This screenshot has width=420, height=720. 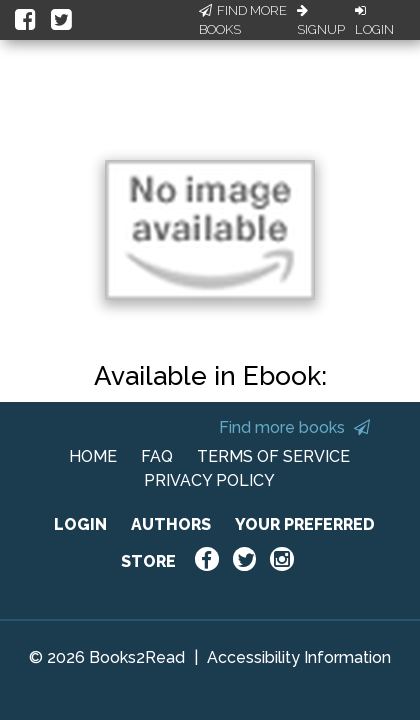 I want to click on LOGIN, so click(x=80, y=524).